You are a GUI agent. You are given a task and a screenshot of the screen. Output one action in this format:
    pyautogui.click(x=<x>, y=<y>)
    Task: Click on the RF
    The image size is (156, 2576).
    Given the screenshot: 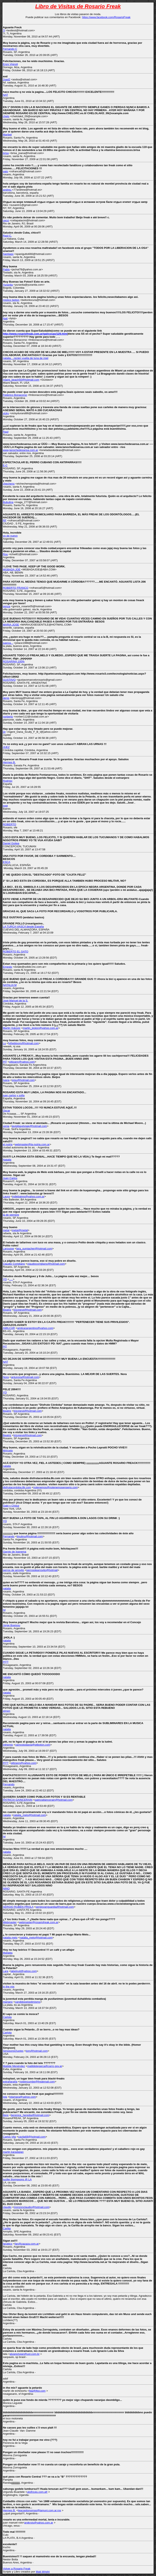 What is the action you would take?
    pyautogui.click(x=4, y=520)
    